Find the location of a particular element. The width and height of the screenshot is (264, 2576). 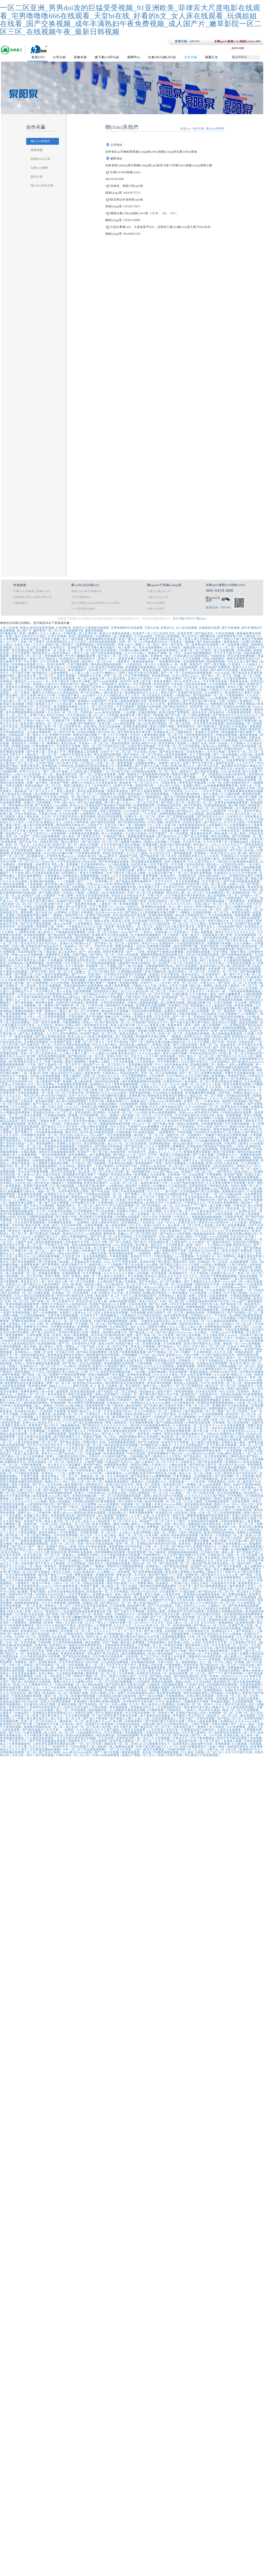

幸福宝在线观看 is located at coordinates (113, 853).